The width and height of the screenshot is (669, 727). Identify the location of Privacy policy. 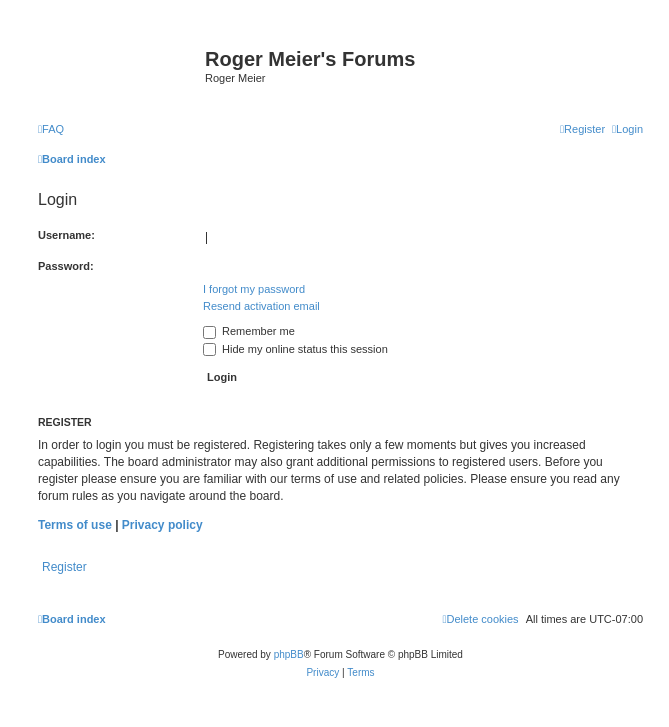
(162, 525).